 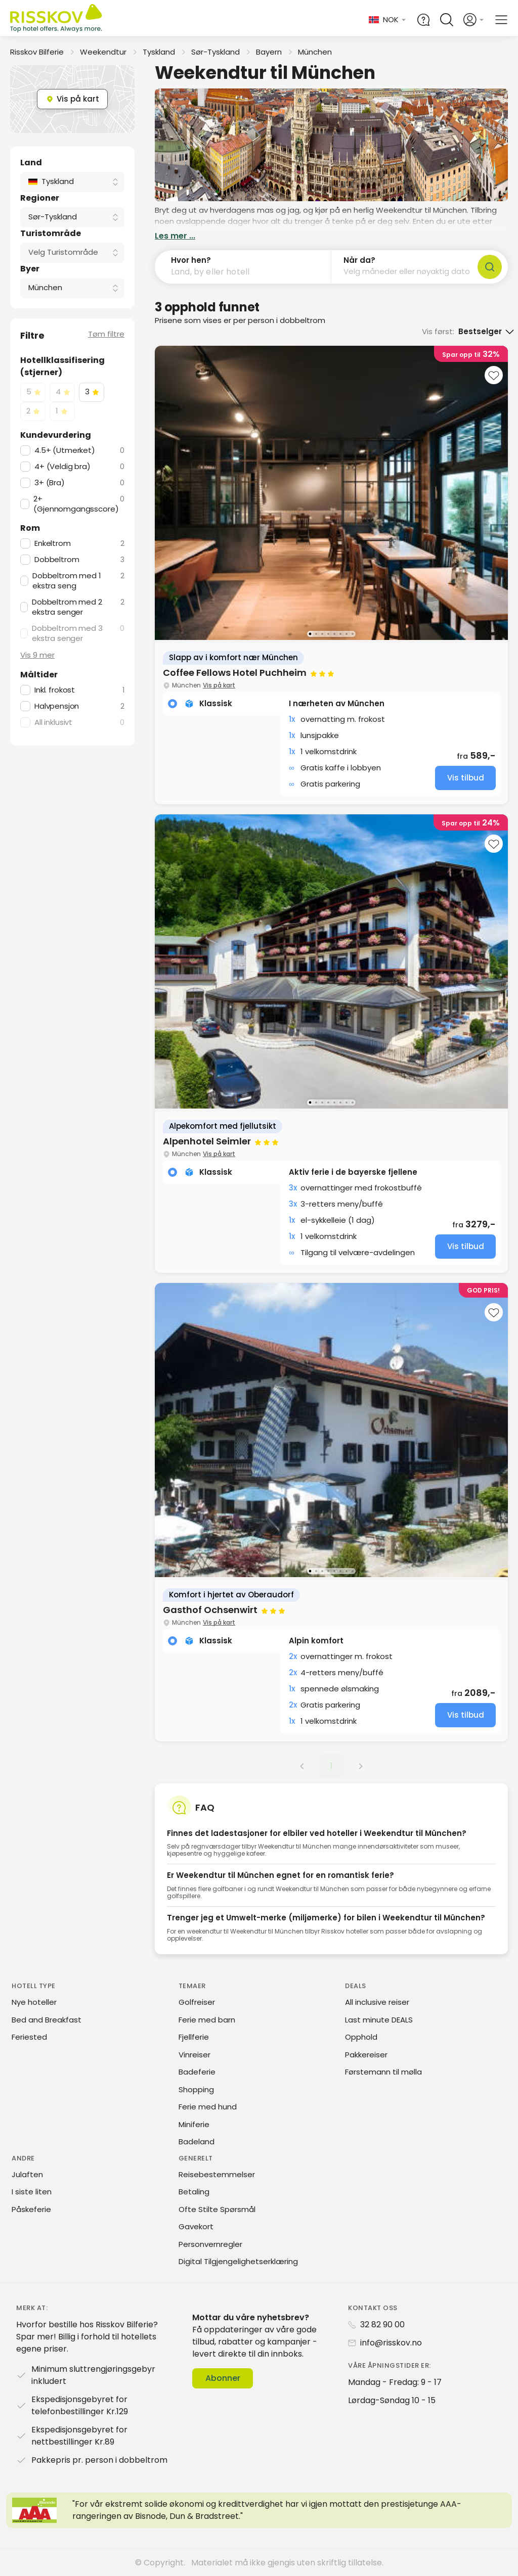 What do you see at coordinates (210, 2244) in the screenshot?
I see `Personvernregler` at bounding box center [210, 2244].